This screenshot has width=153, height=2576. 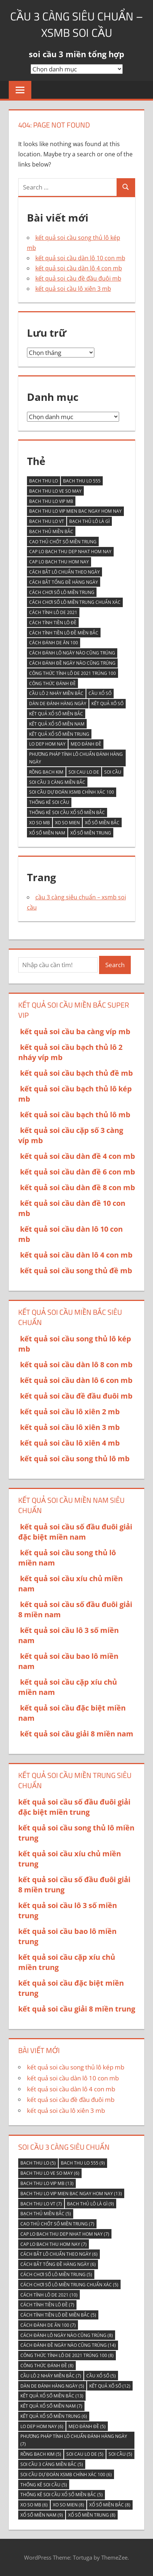 What do you see at coordinates (47, 833) in the screenshot?
I see `Xổ Số Miền Nam [Xổ Số Miền Nam (9 mục)]` at bounding box center [47, 833].